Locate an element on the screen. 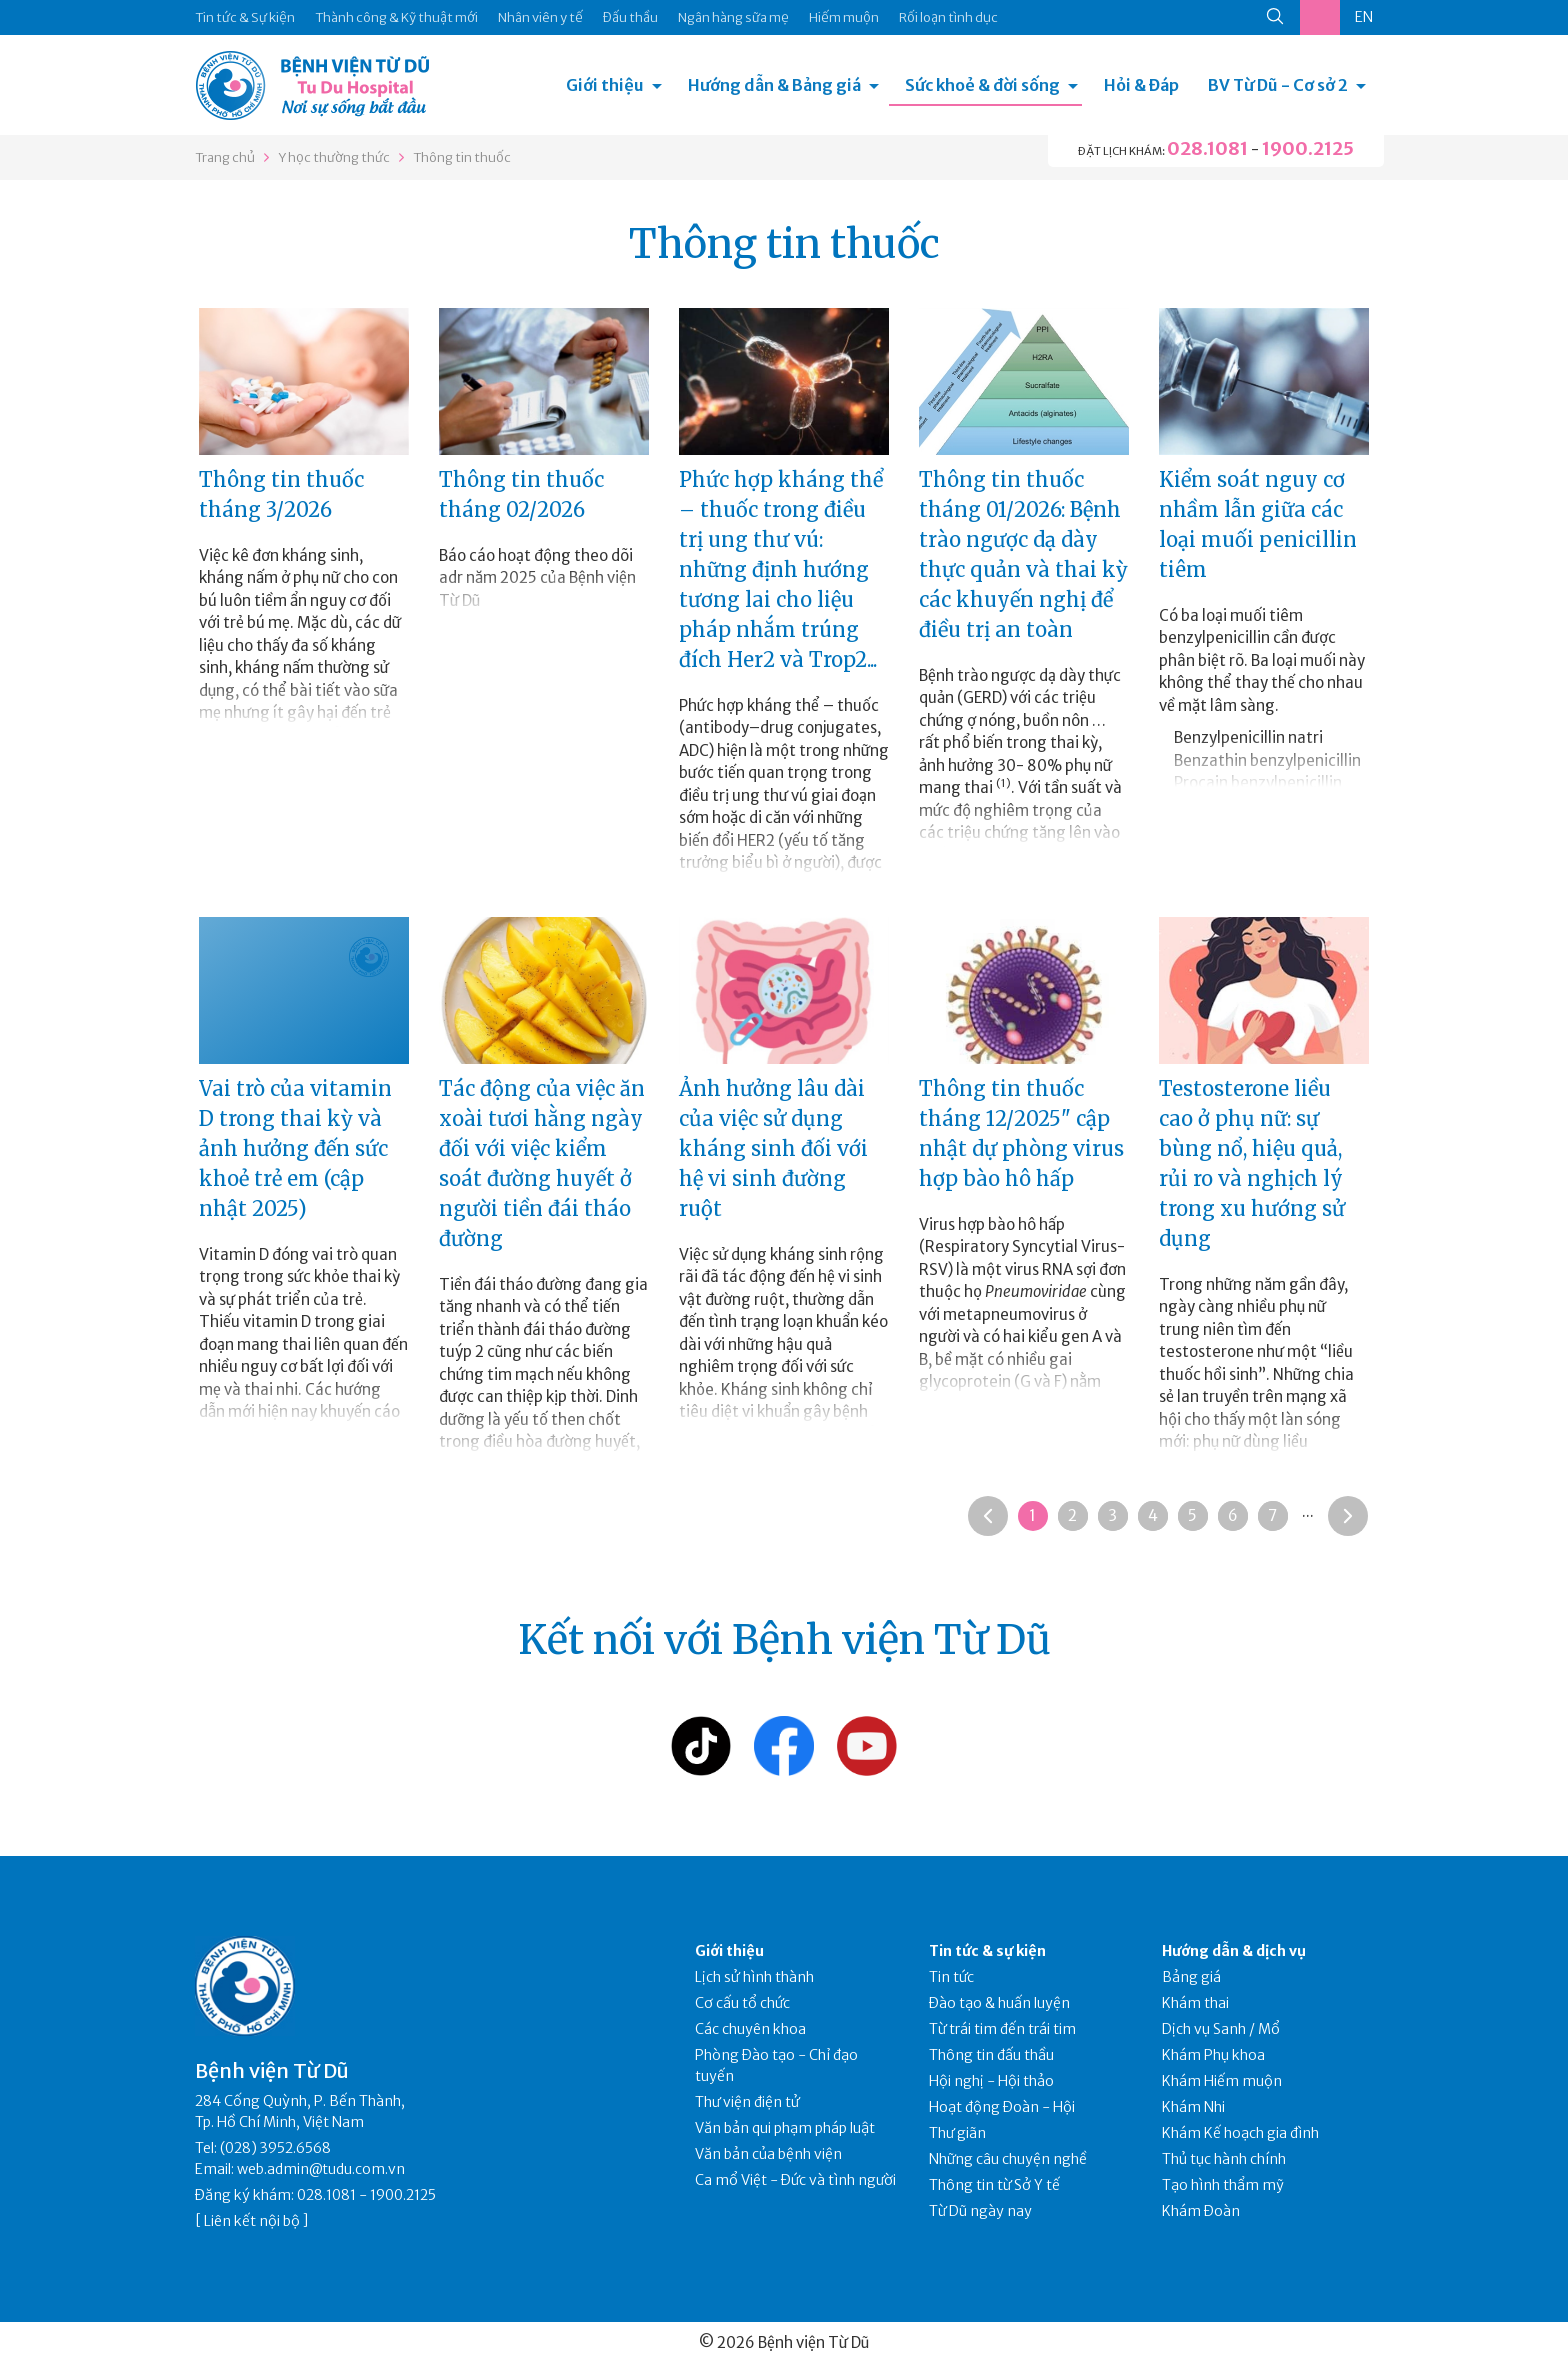  028.1081 is located at coordinates (1207, 148).